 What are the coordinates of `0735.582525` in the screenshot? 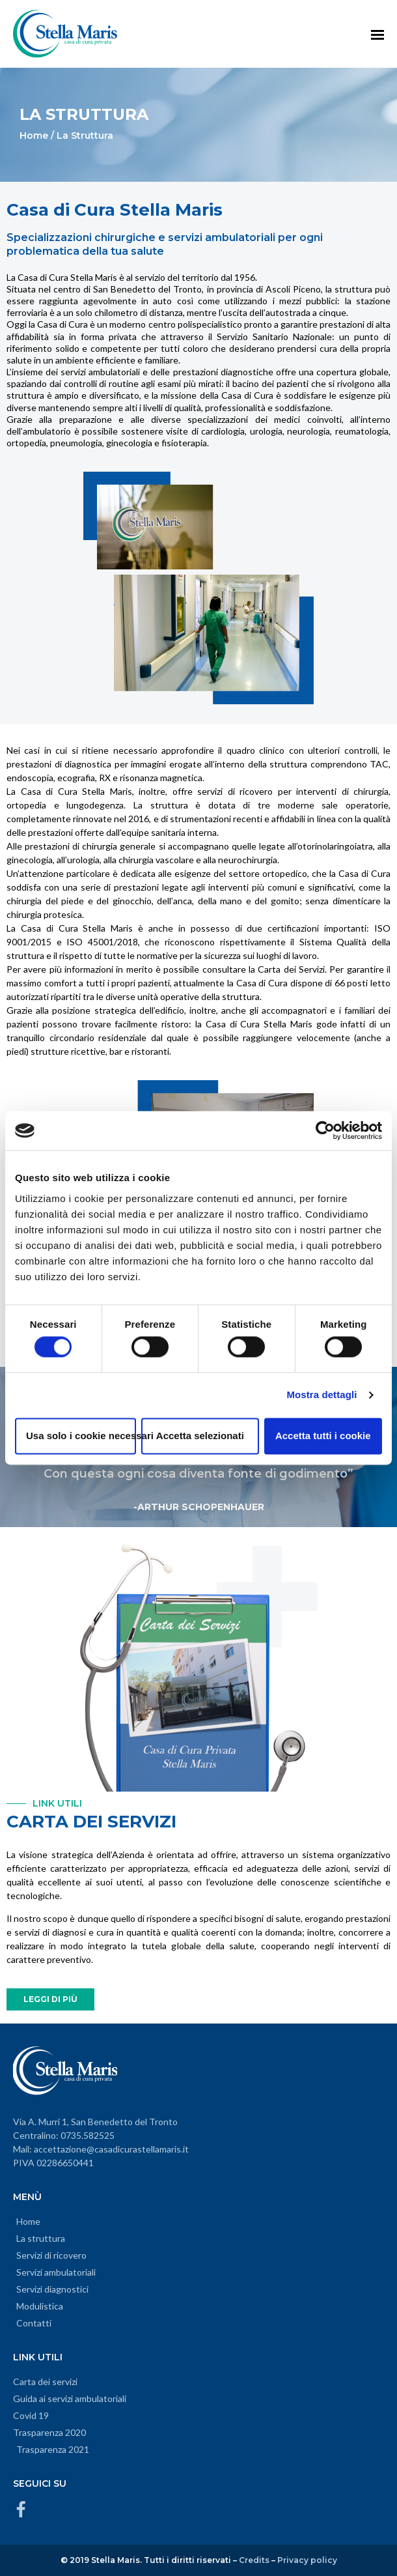 It's located at (88, 2135).